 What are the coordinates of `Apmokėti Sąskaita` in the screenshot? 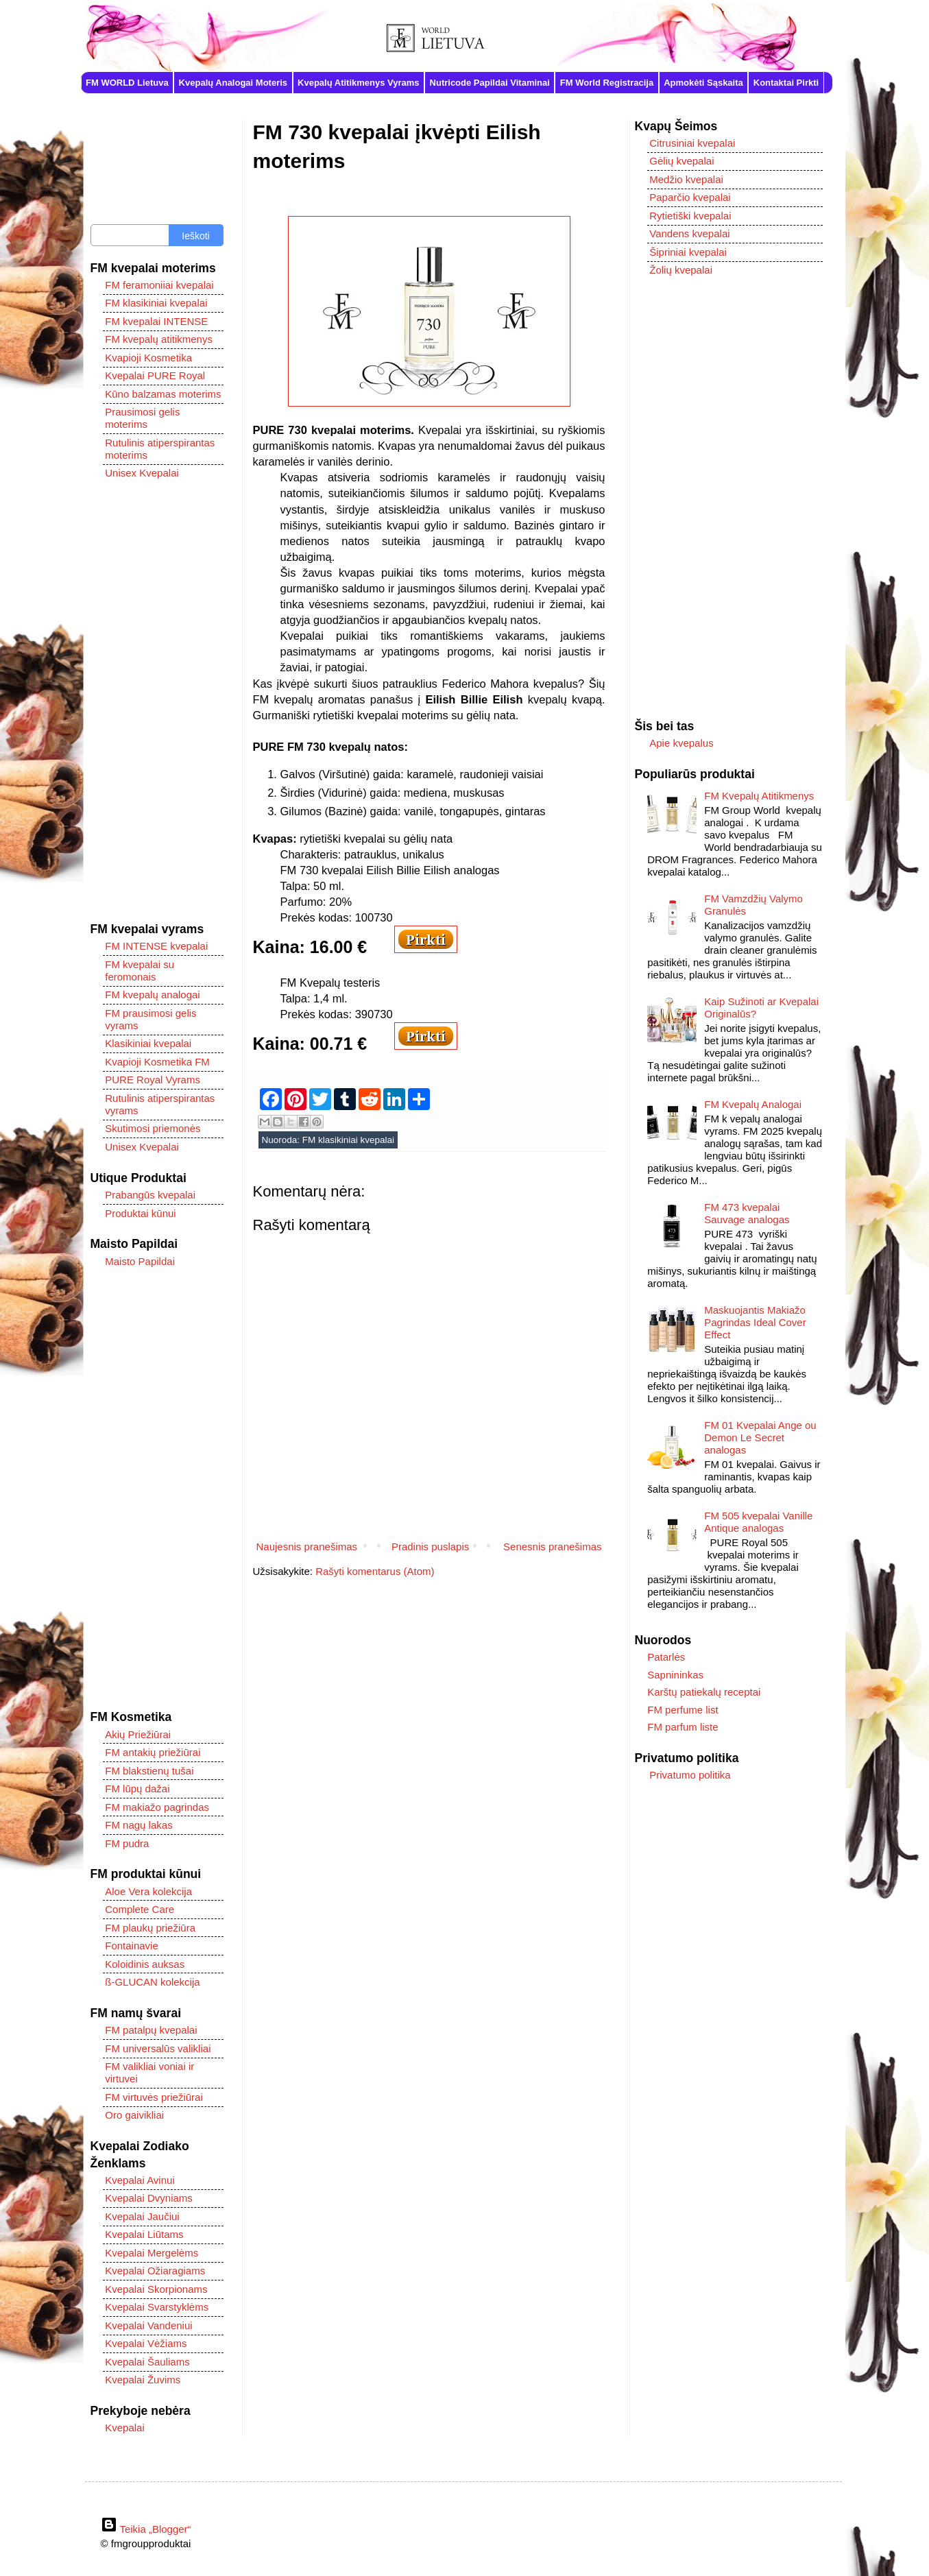 It's located at (703, 82).